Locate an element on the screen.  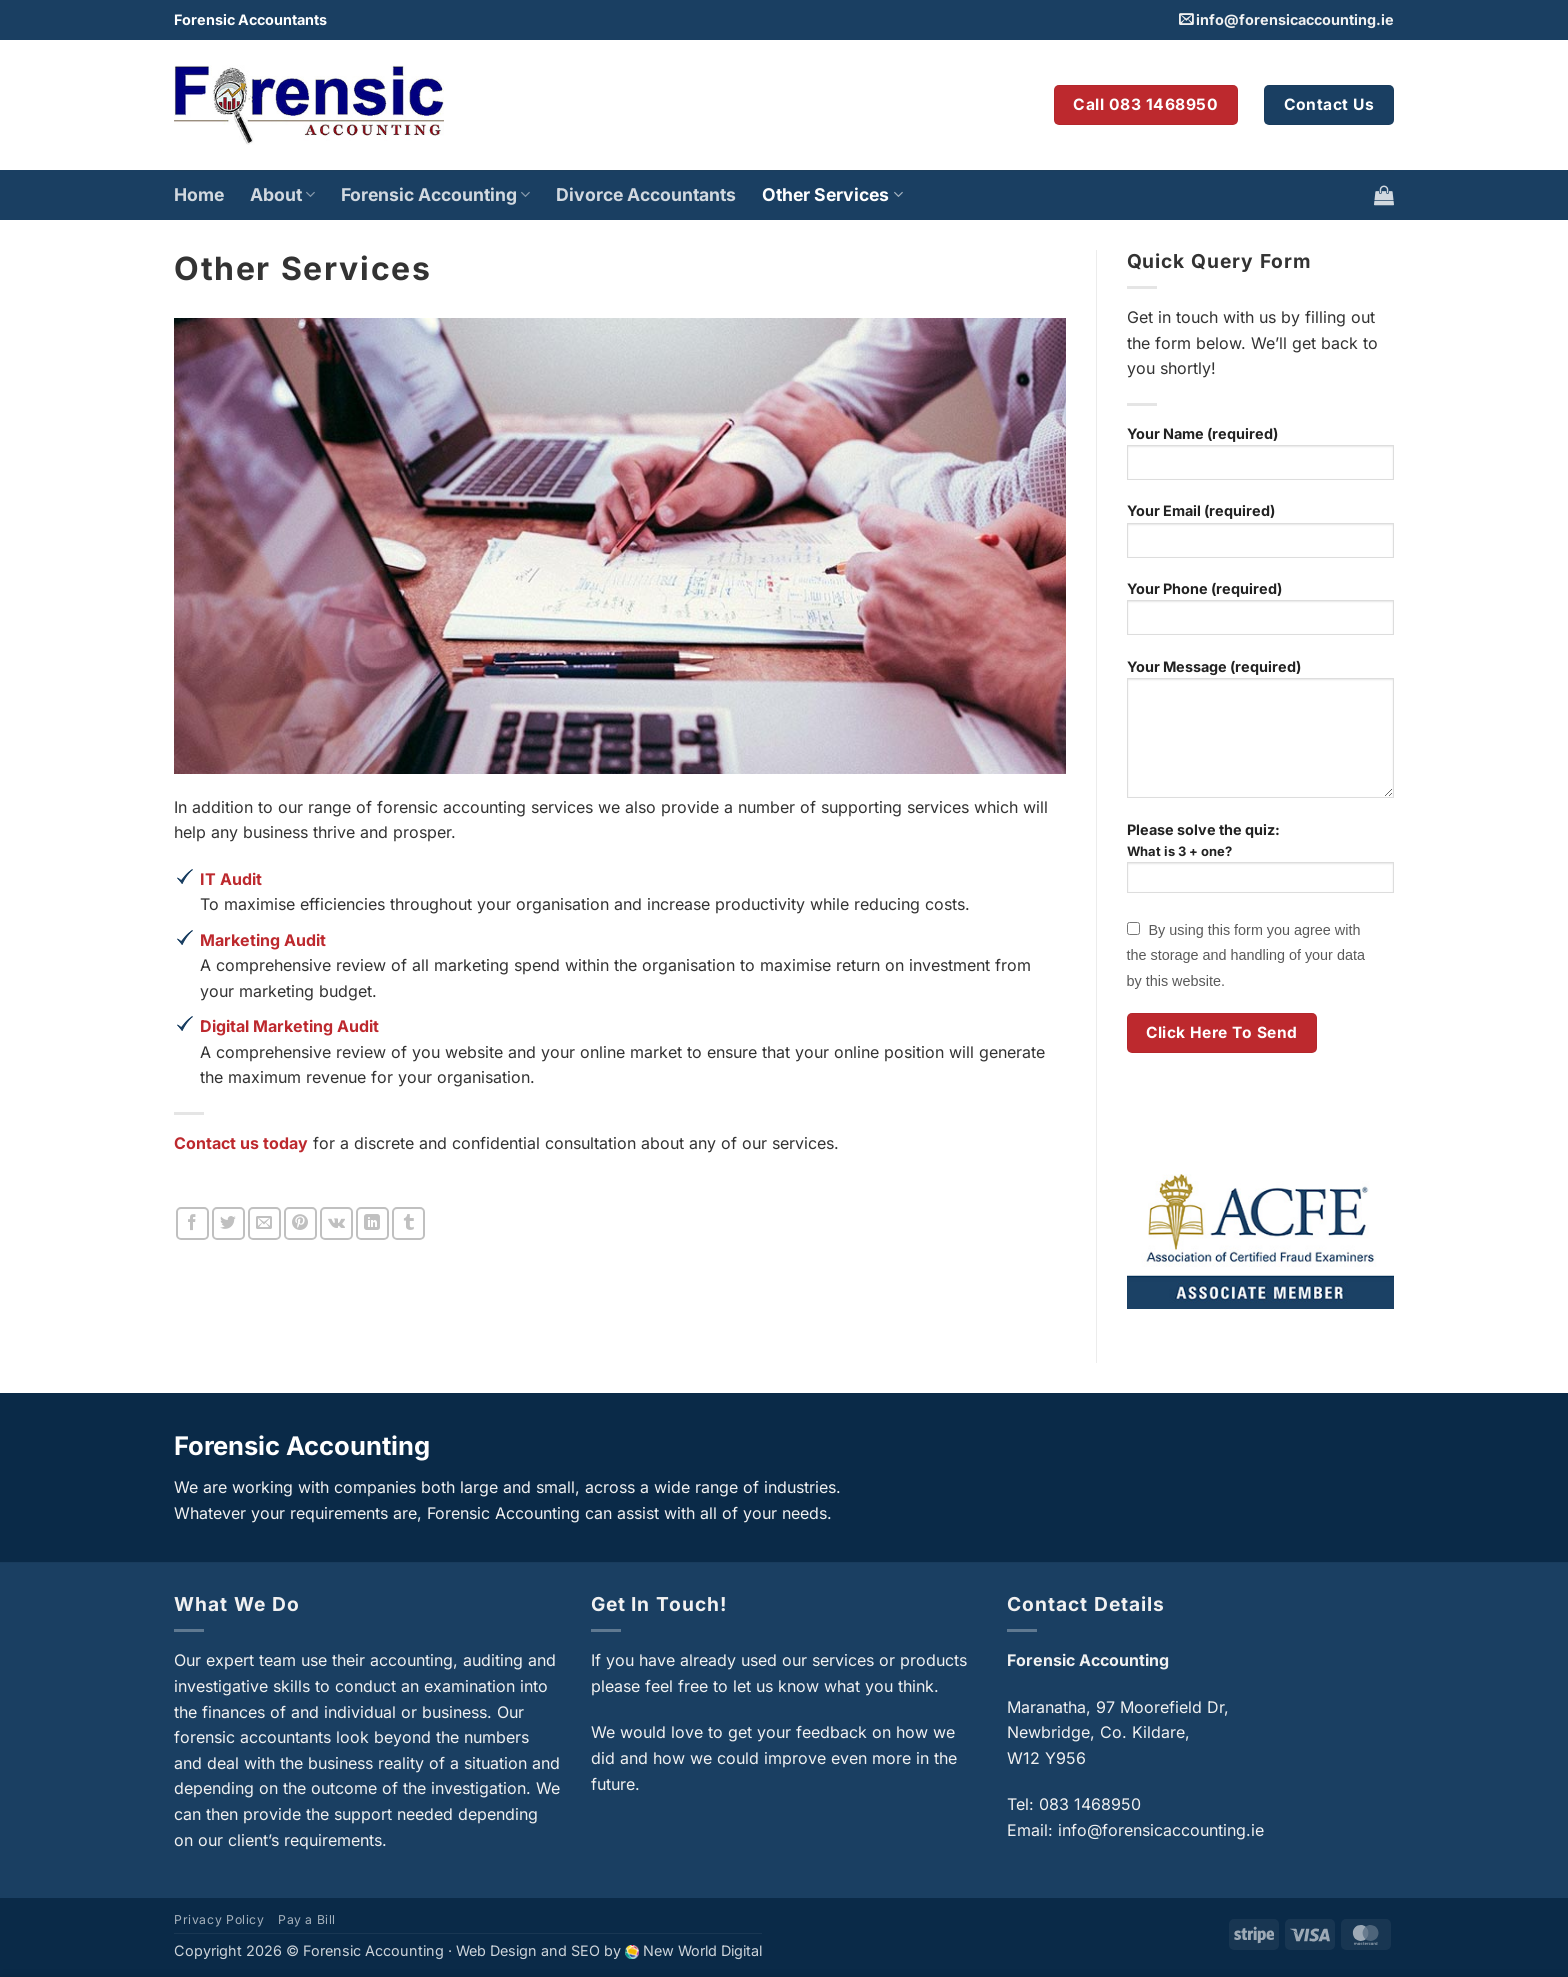
083 1468950 is located at coordinates (1090, 1804).